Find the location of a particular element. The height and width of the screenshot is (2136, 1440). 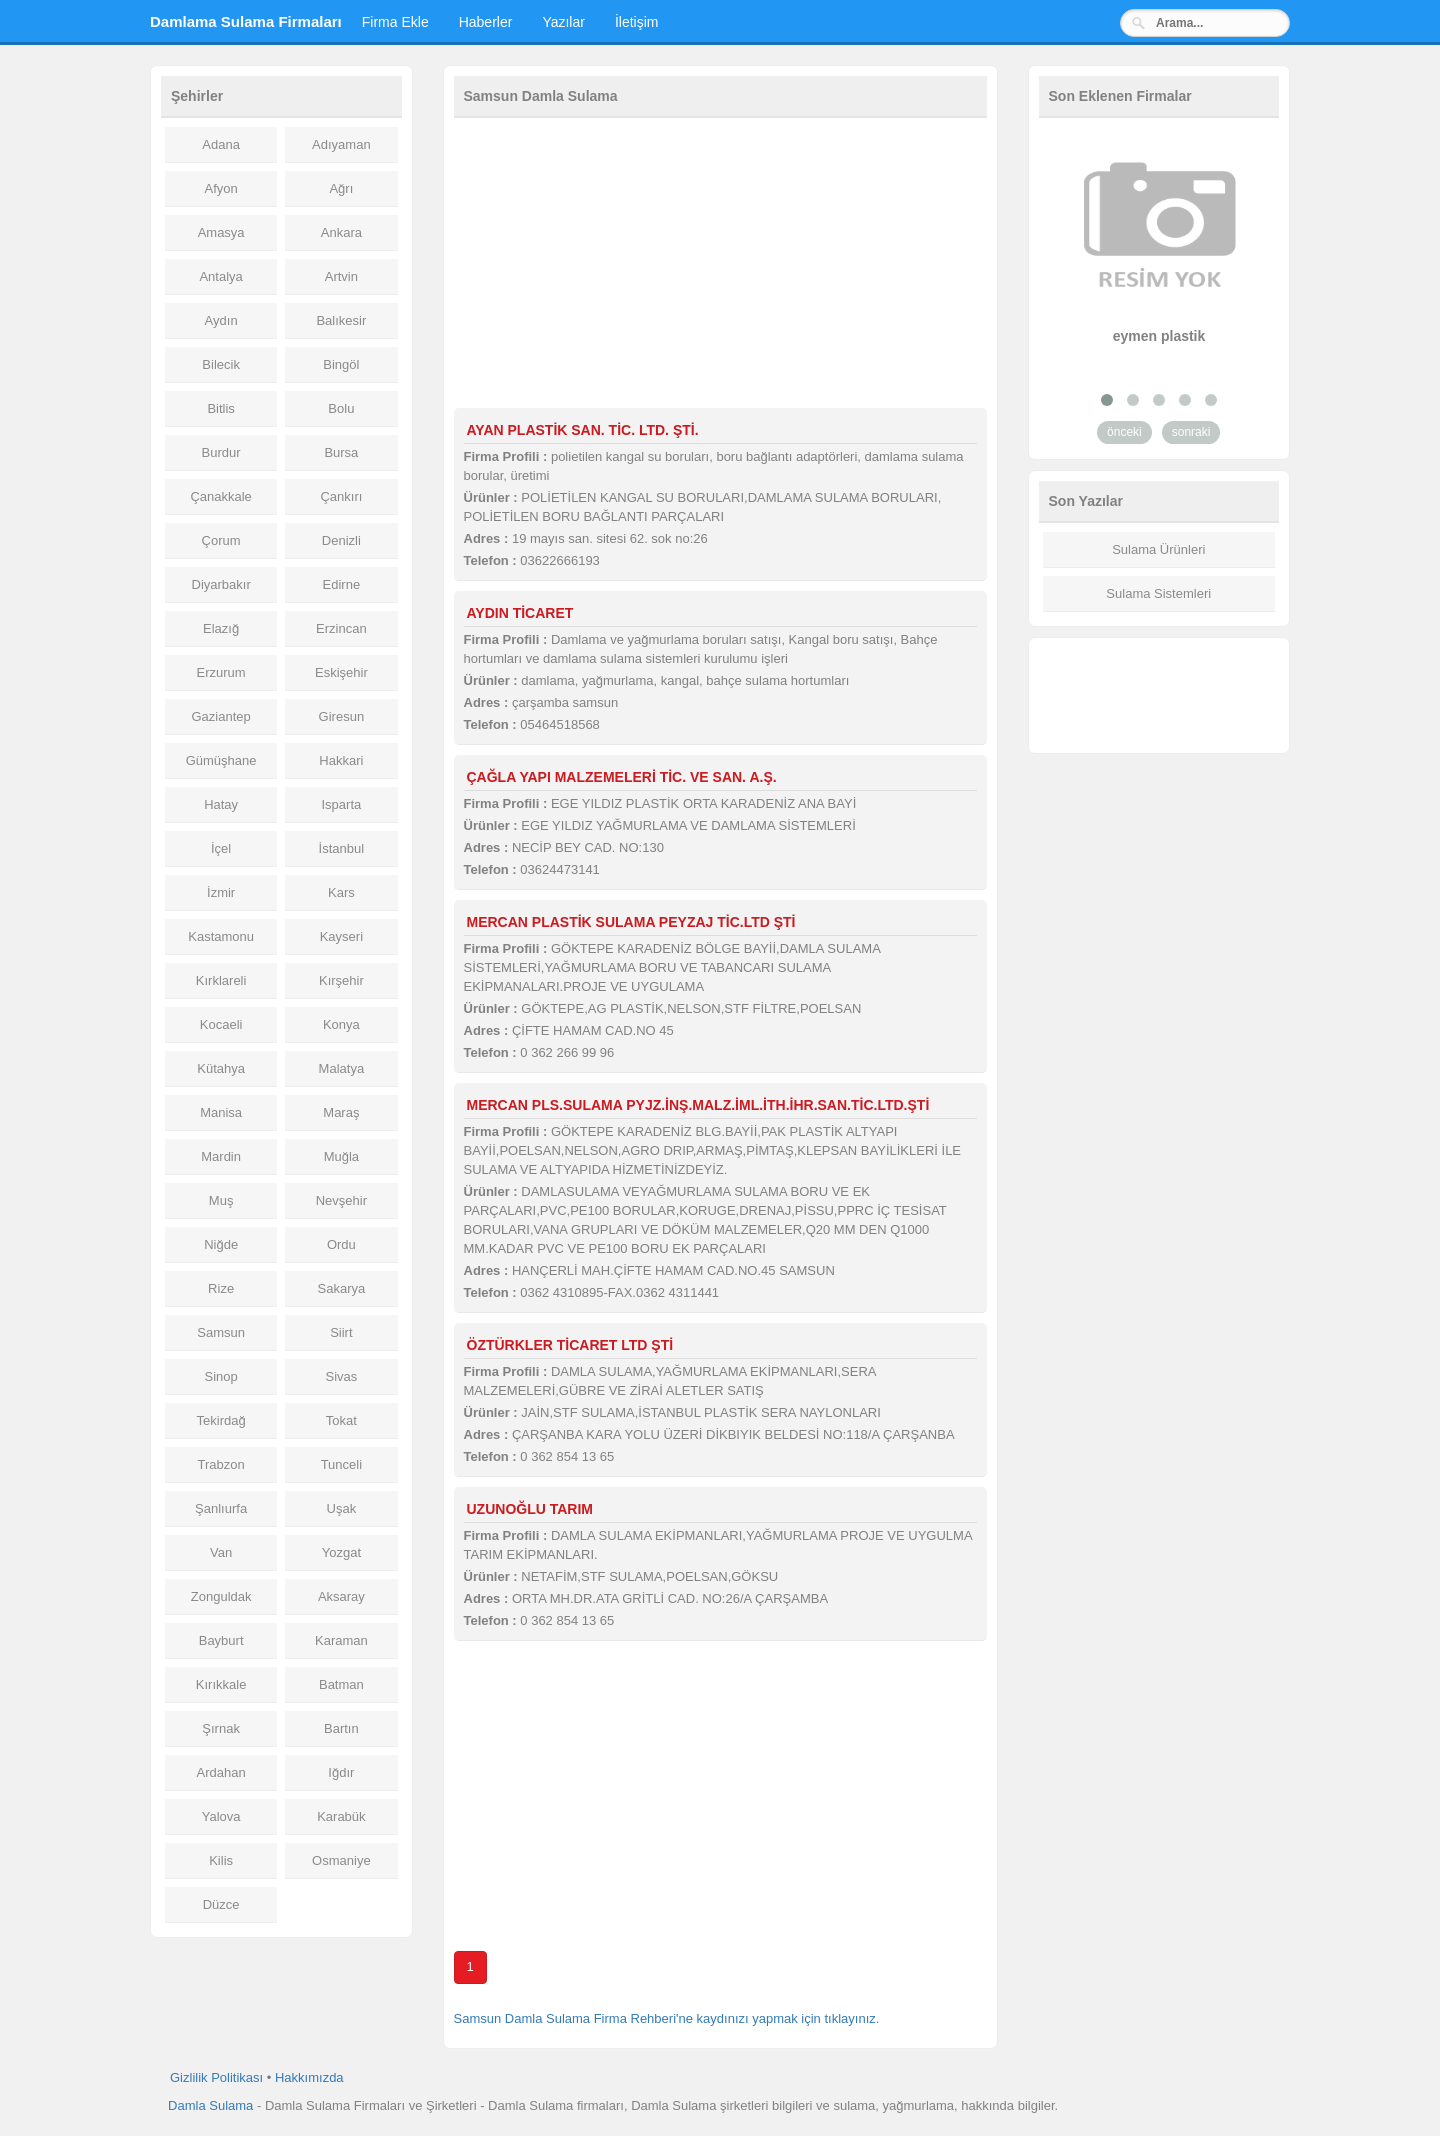

Erzurum is located at coordinates (221, 672).